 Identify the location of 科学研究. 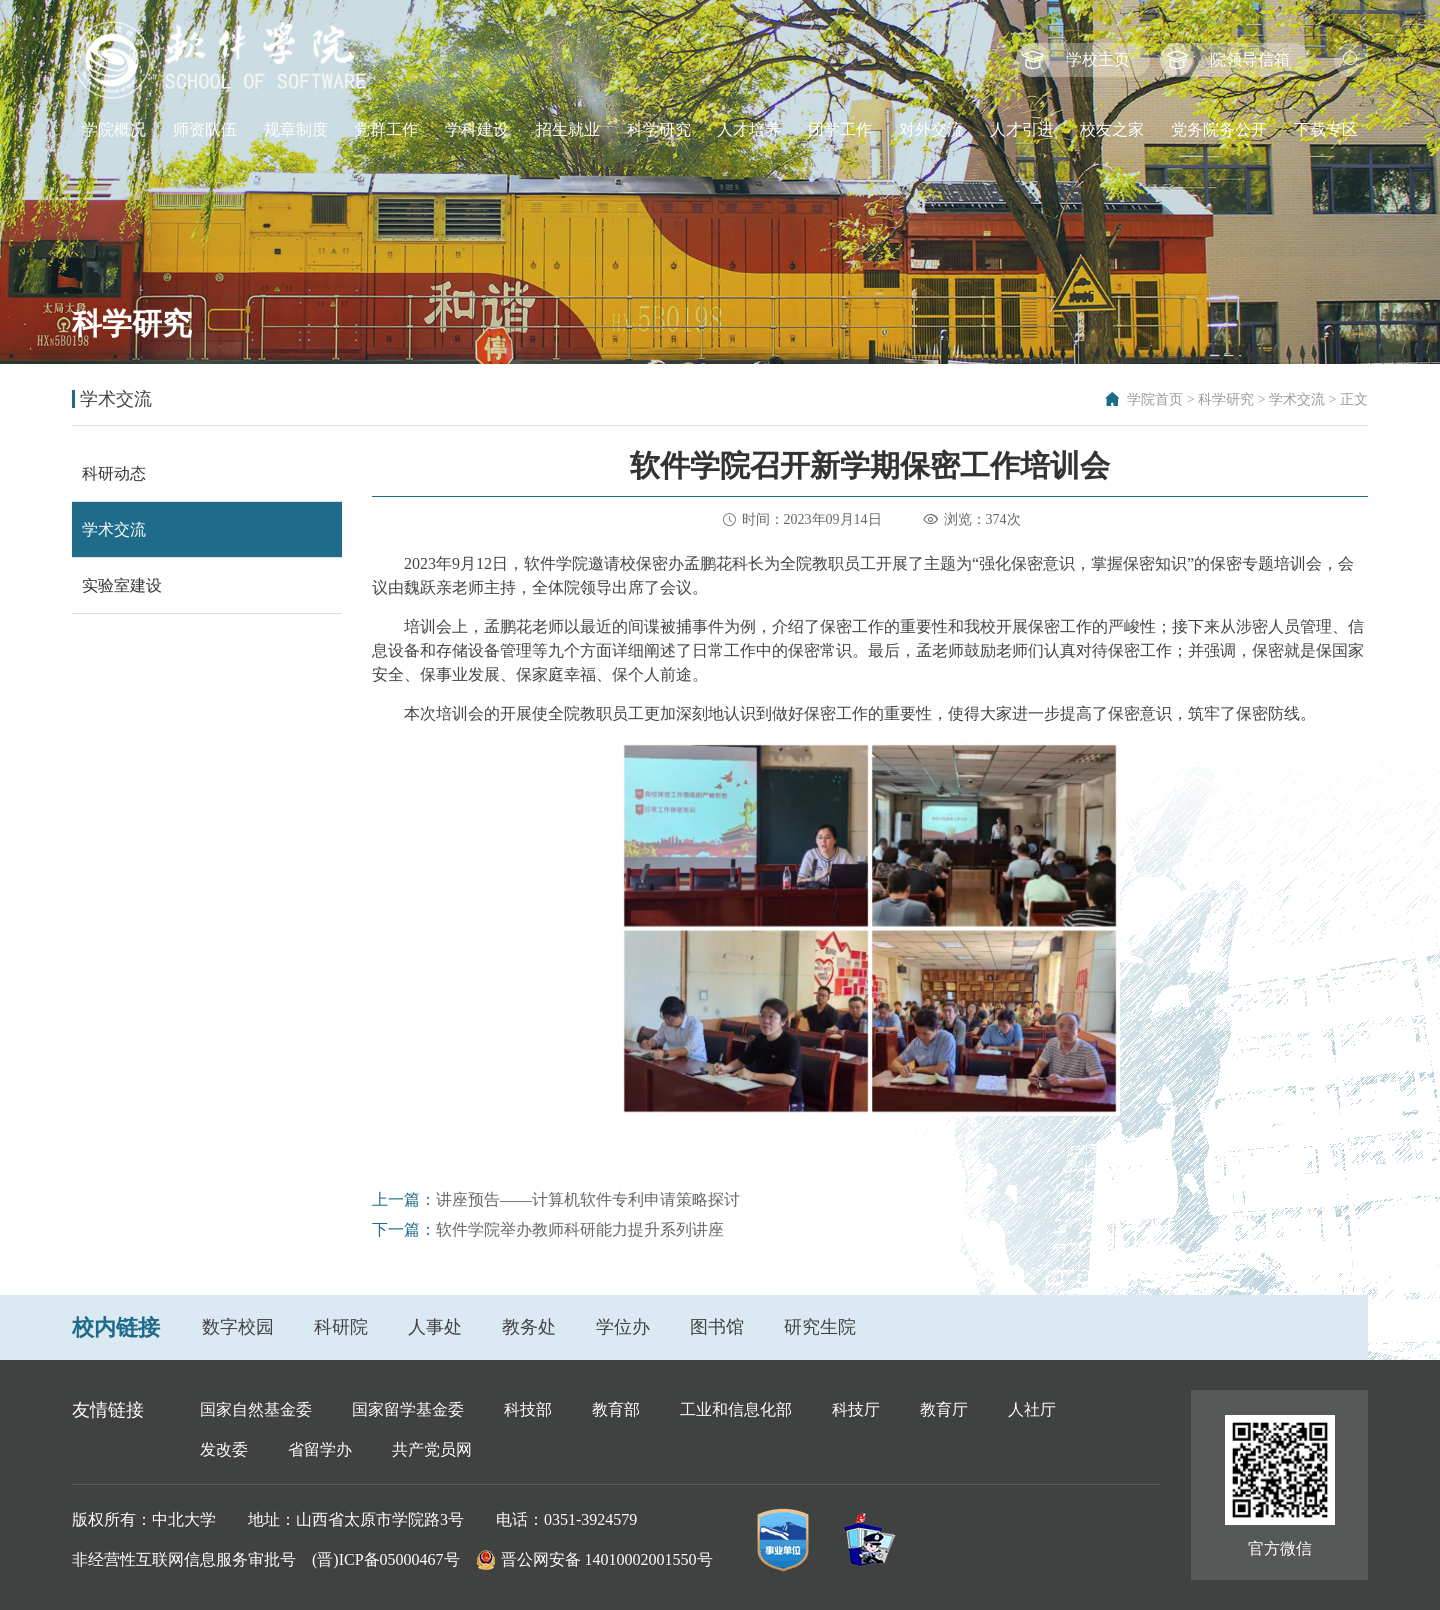
(659, 129).